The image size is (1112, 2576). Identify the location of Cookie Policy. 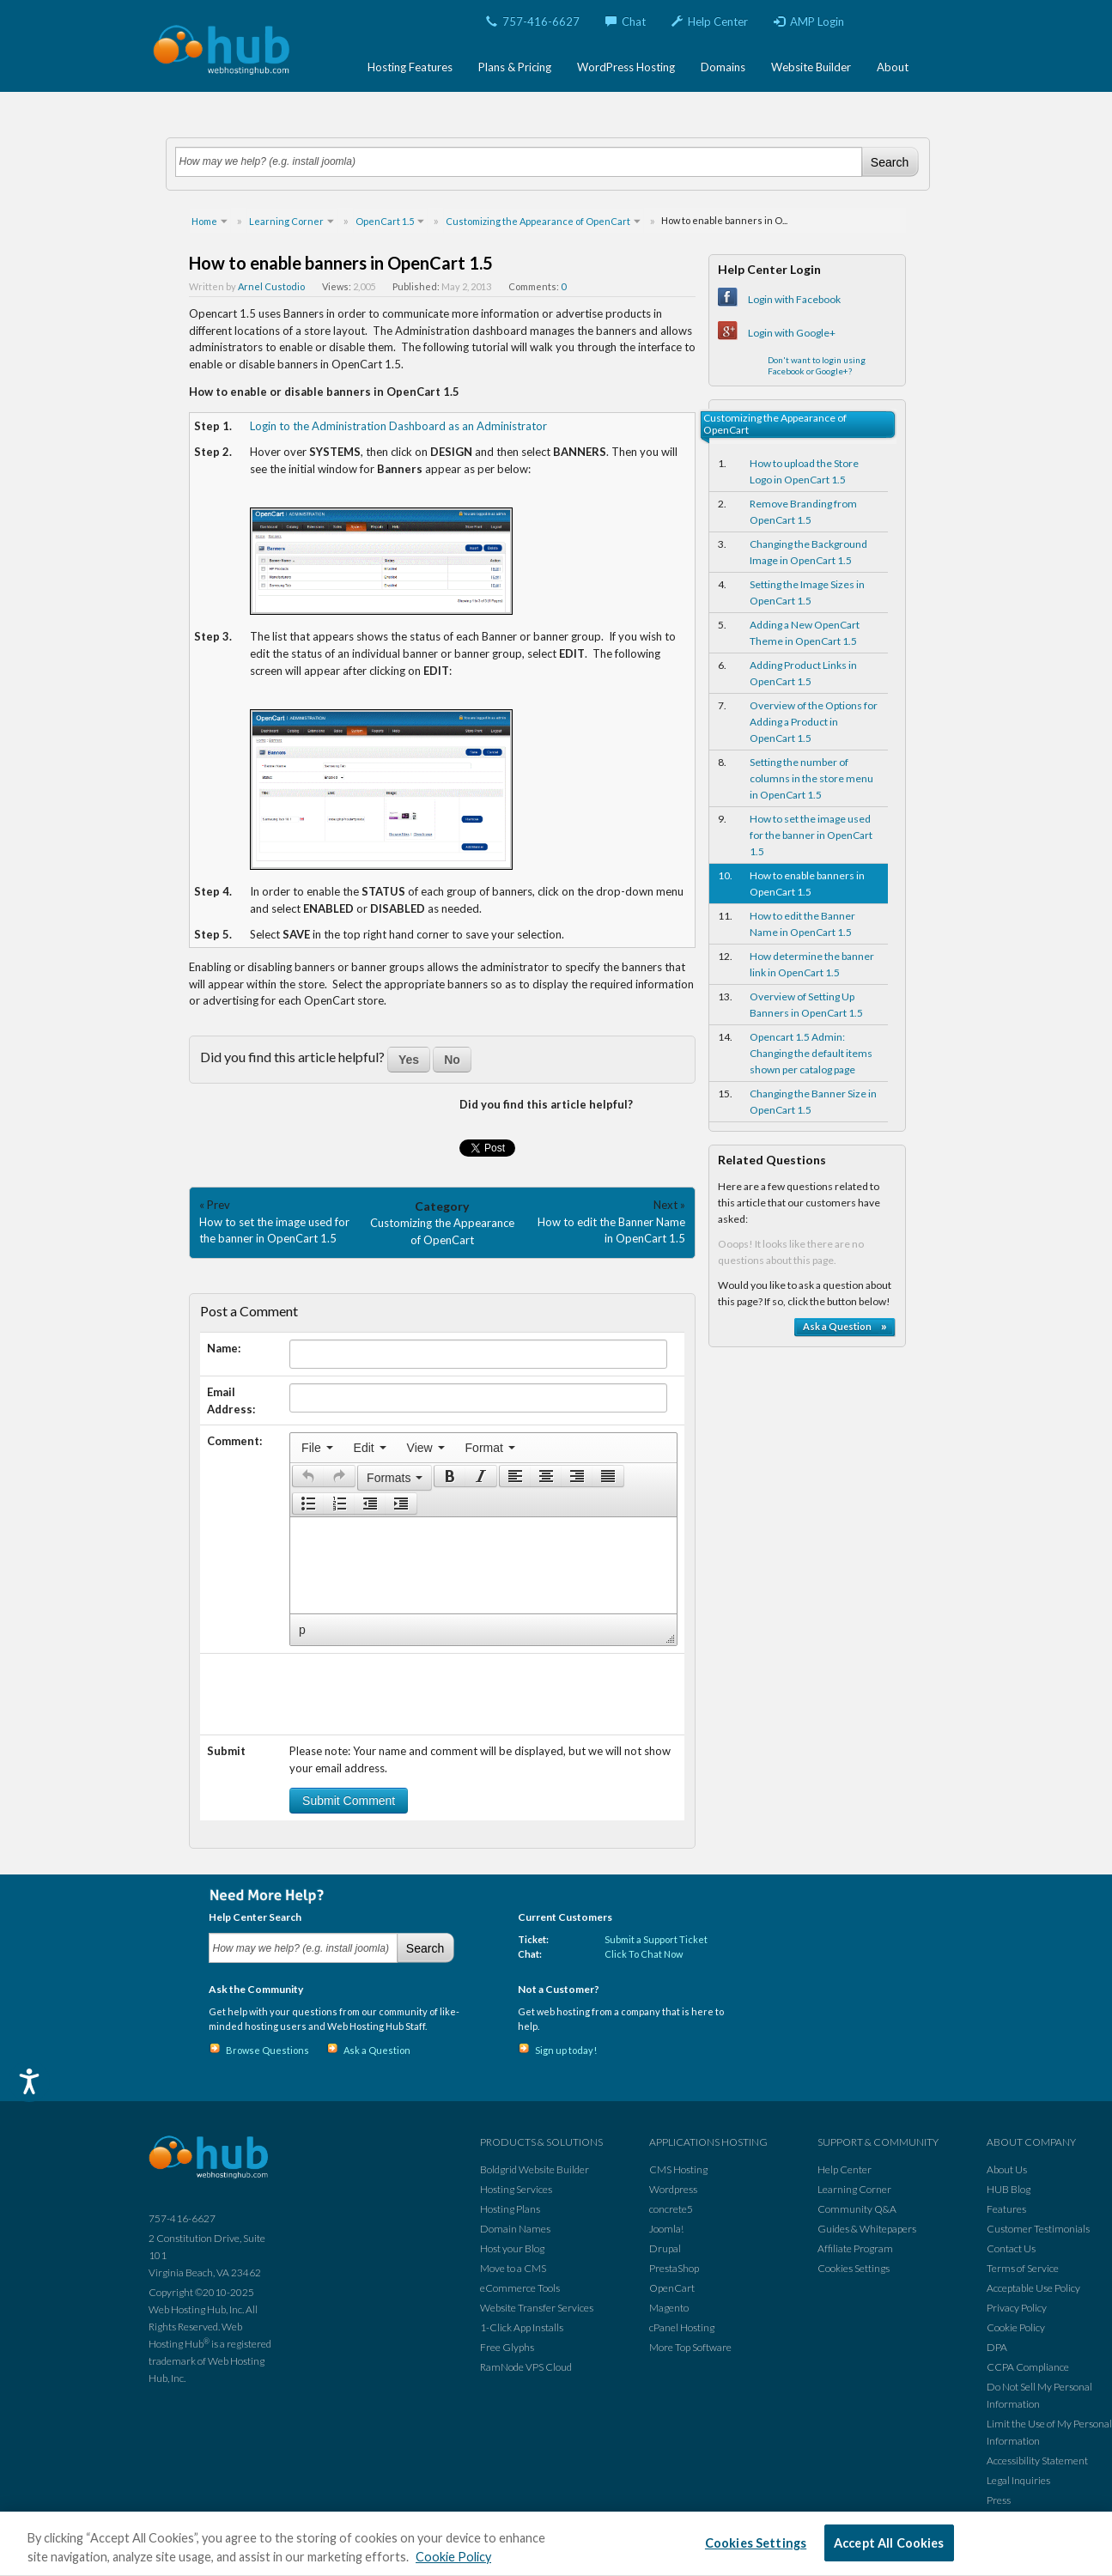
(1016, 2327).